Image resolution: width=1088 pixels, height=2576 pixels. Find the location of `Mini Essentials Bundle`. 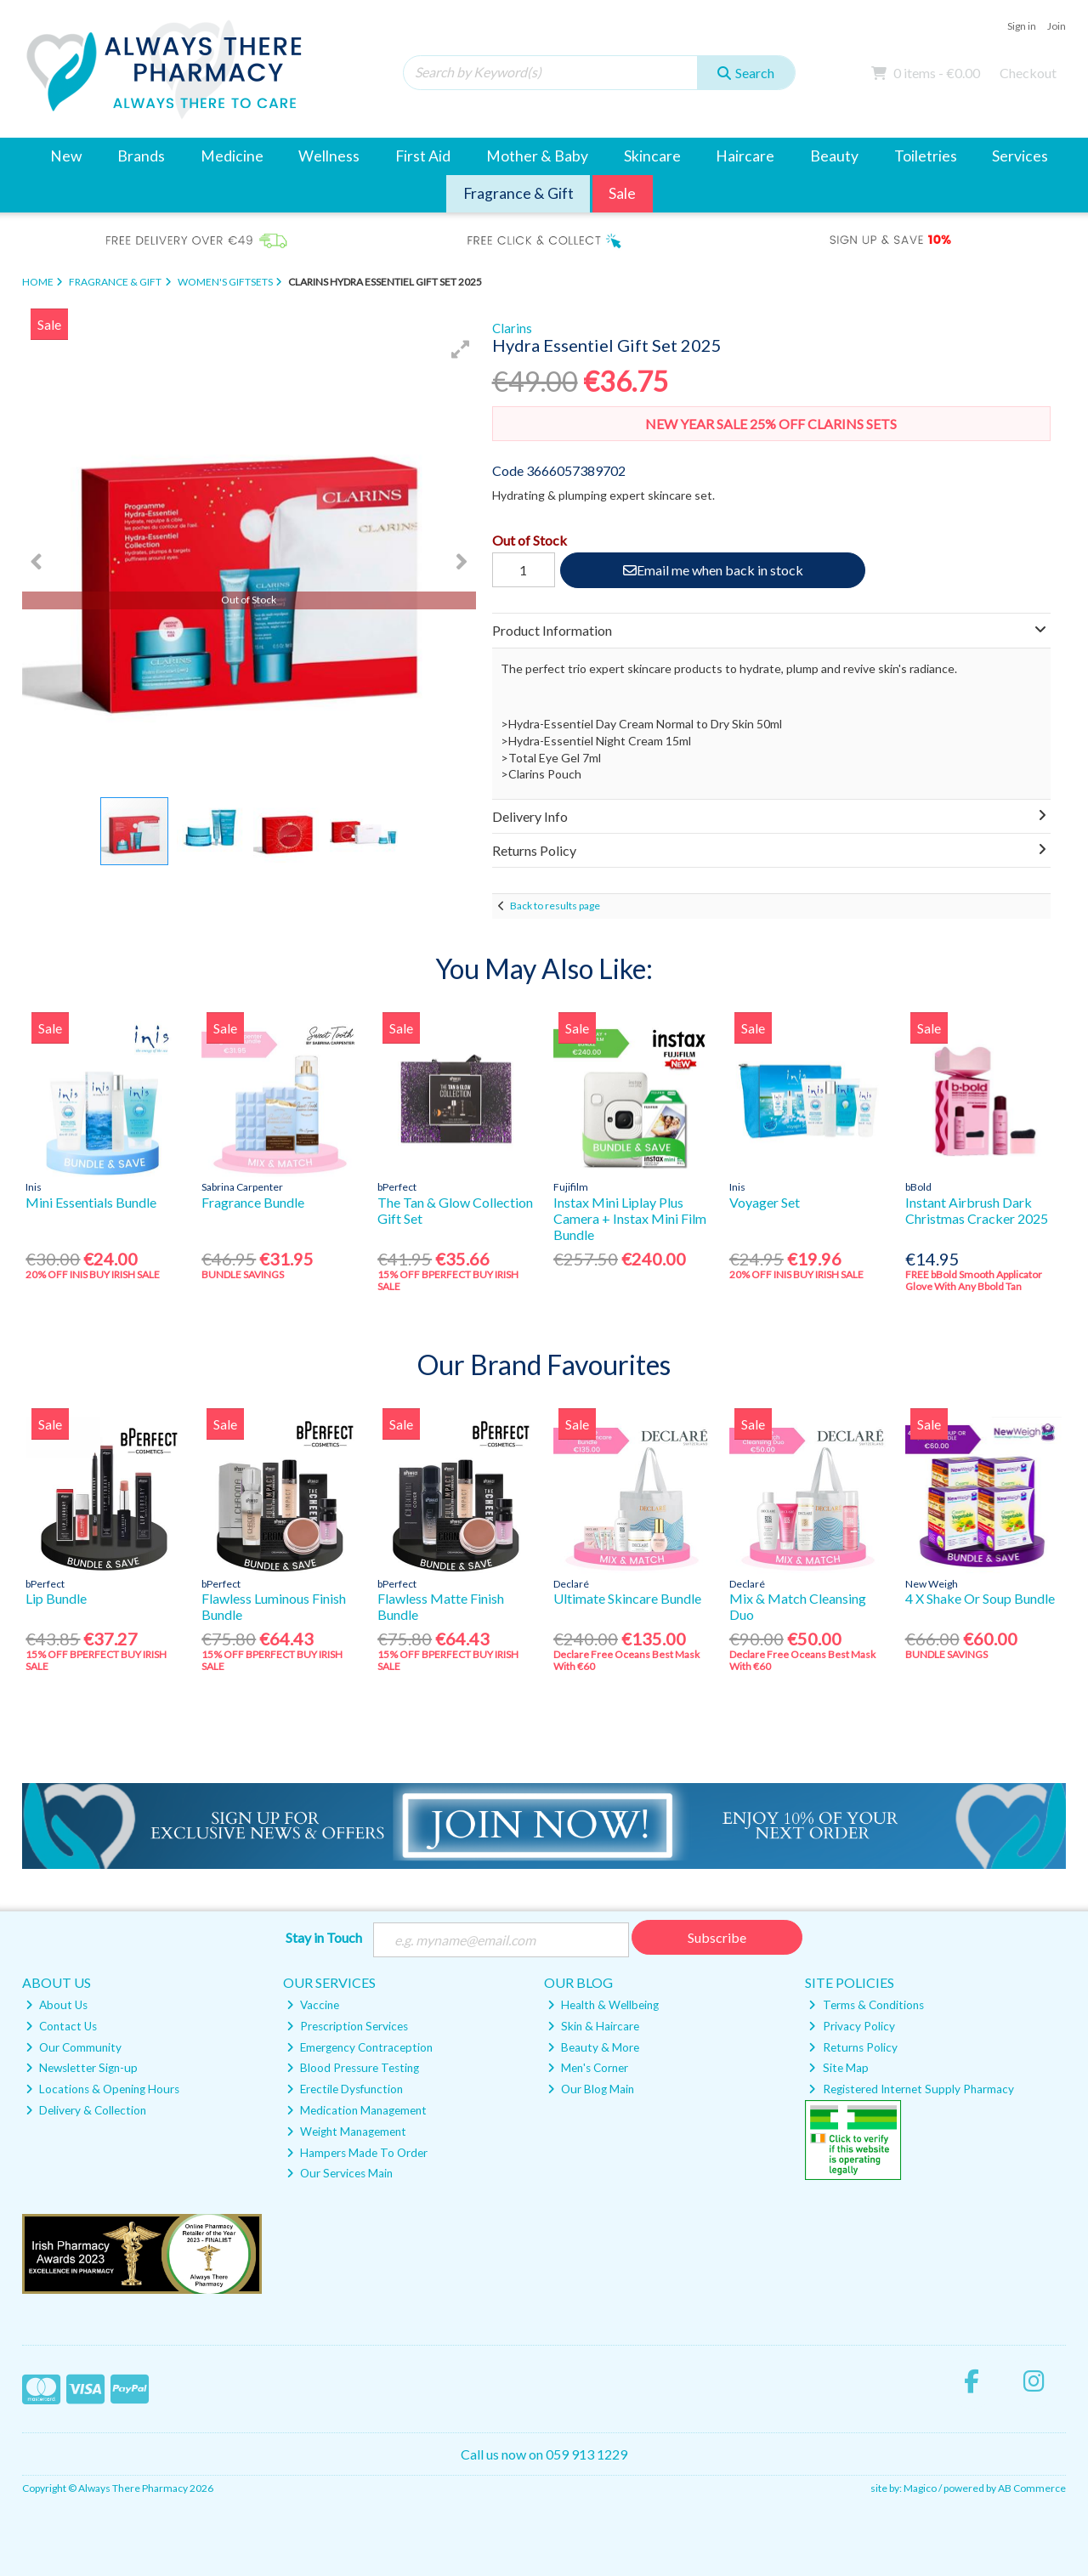

Mini Essentials Bundle is located at coordinates (91, 1202).